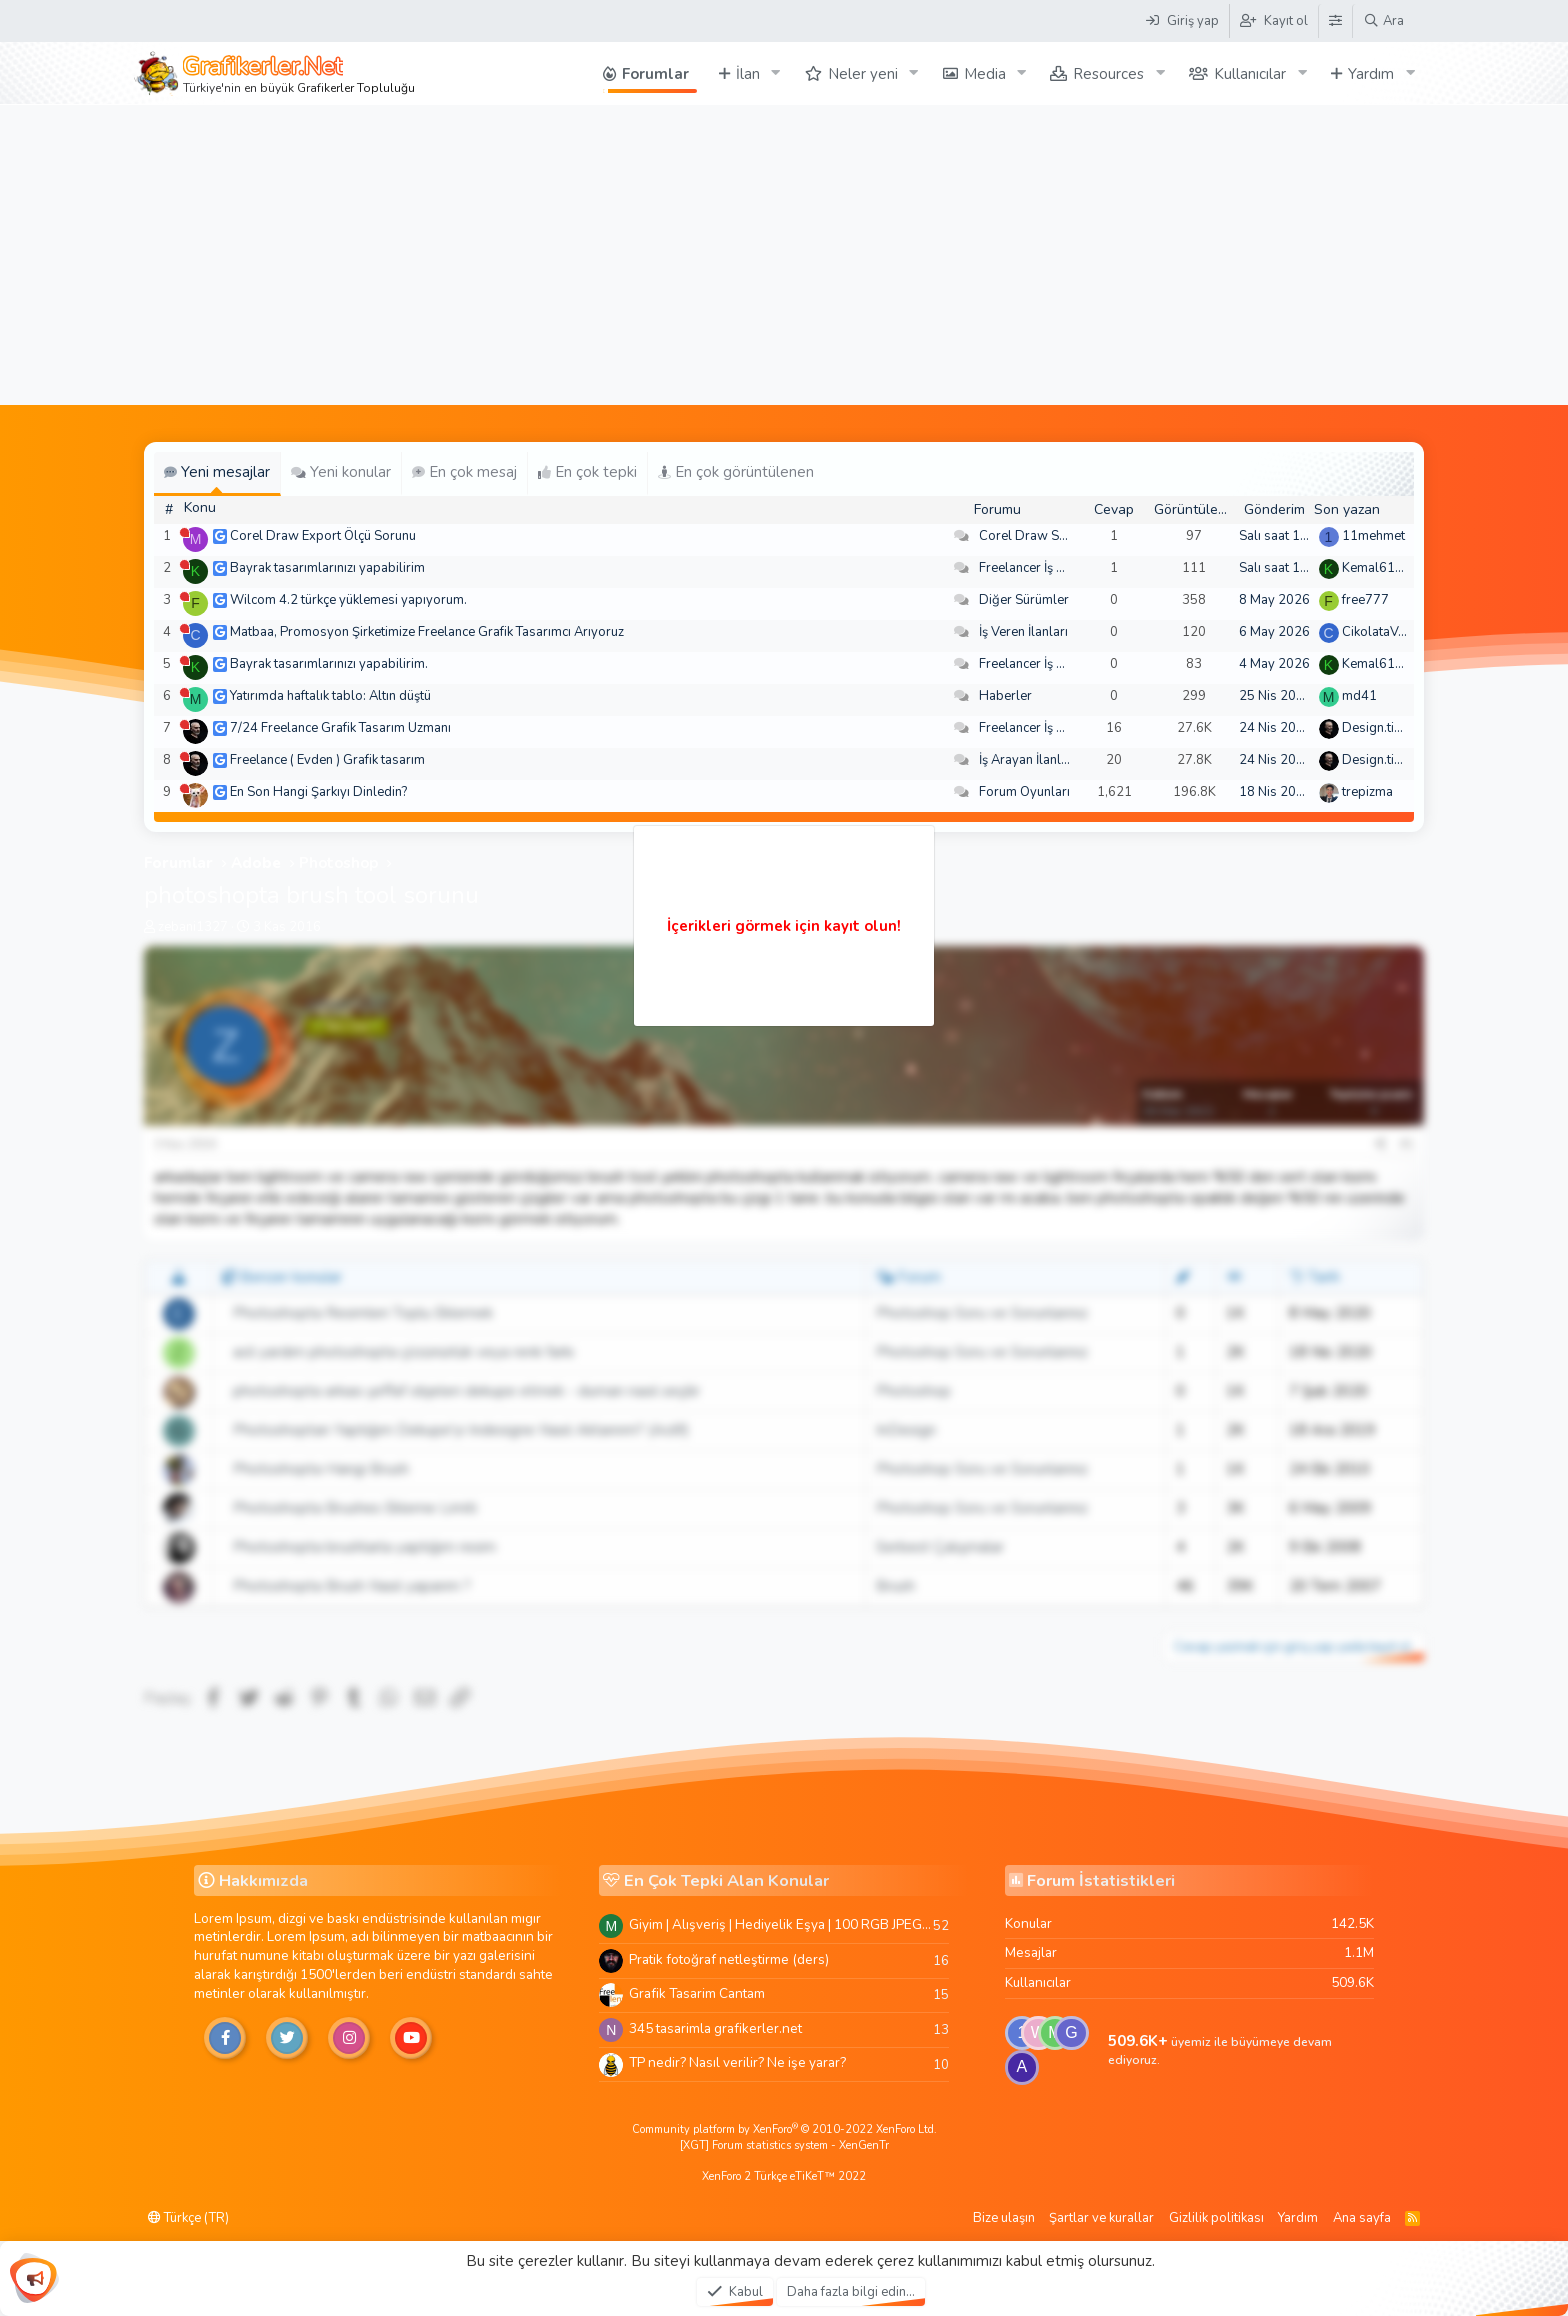  What do you see at coordinates (1250, 74) in the screenshot?
I see `Kullanıcılar` at bounding box center [1250, 74].